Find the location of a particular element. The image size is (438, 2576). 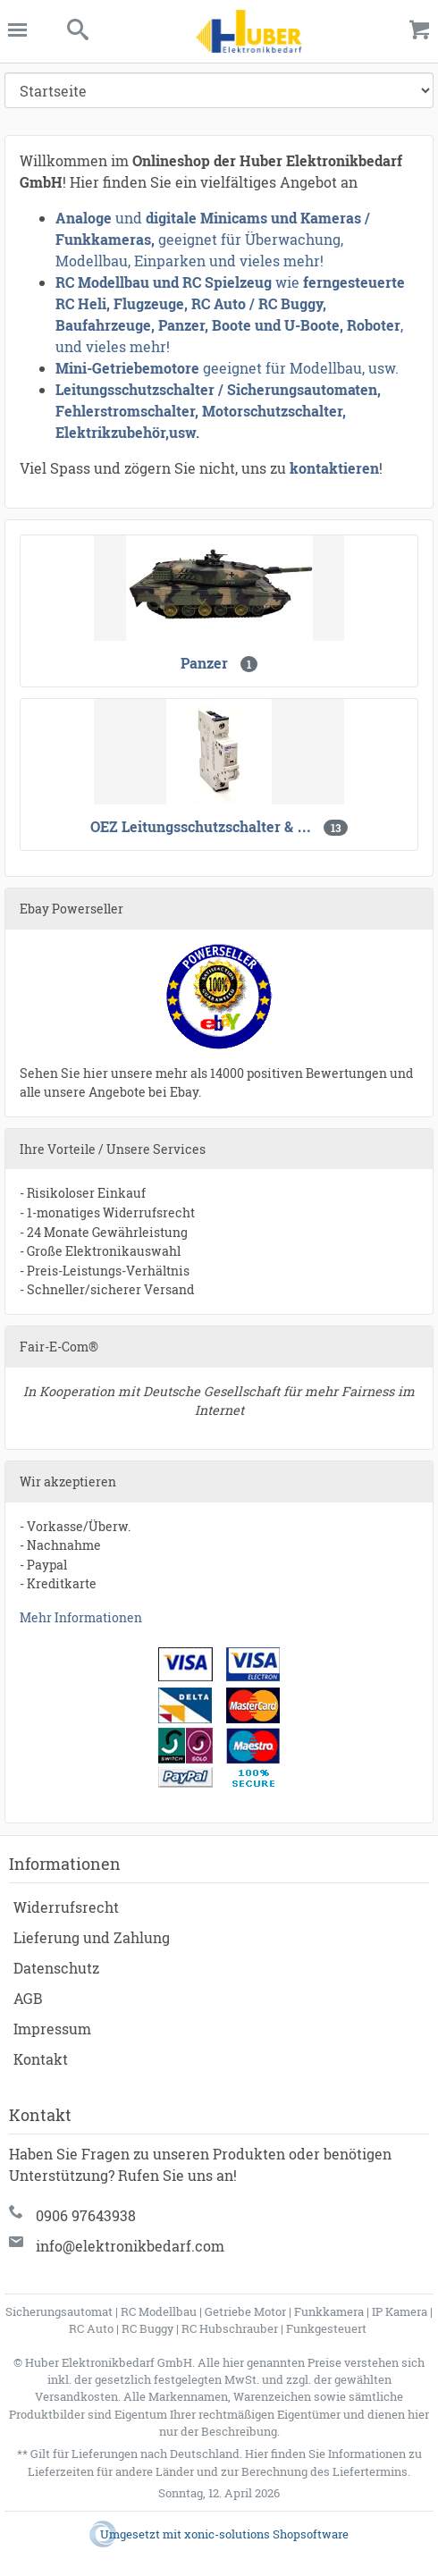

ferngesteuerte RC Heli, Flugzeuge, RC Auto / RC Buggy, Baufahrzeuge, Panzer, Boote und U-Boote, Roboter is located at coordinates (230, 303).